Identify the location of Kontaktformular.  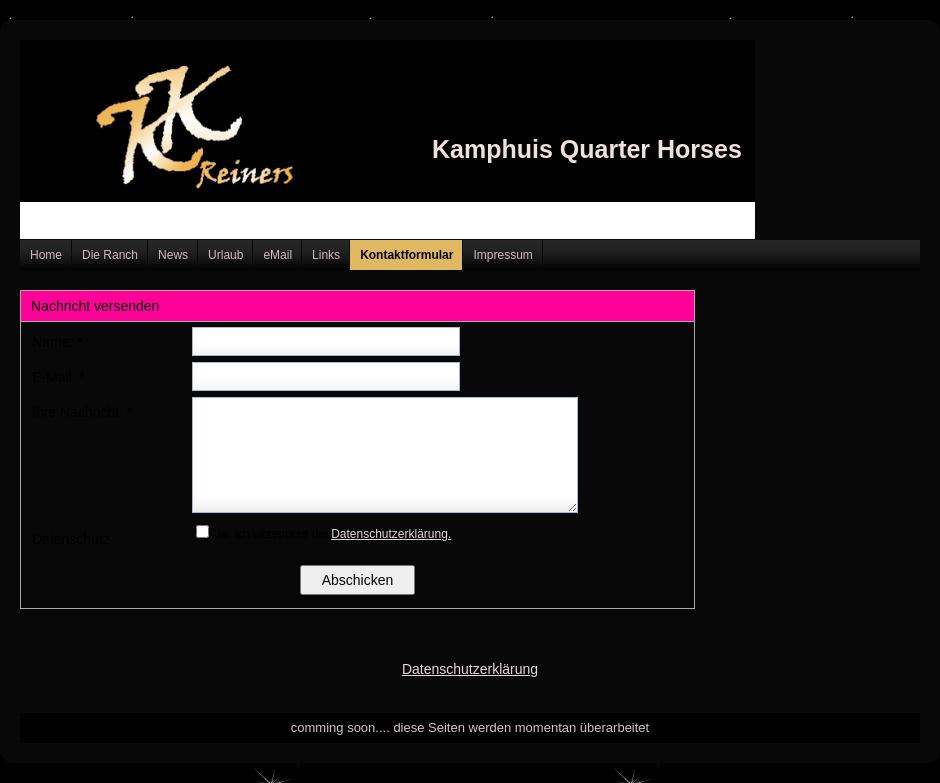
(406, 255).